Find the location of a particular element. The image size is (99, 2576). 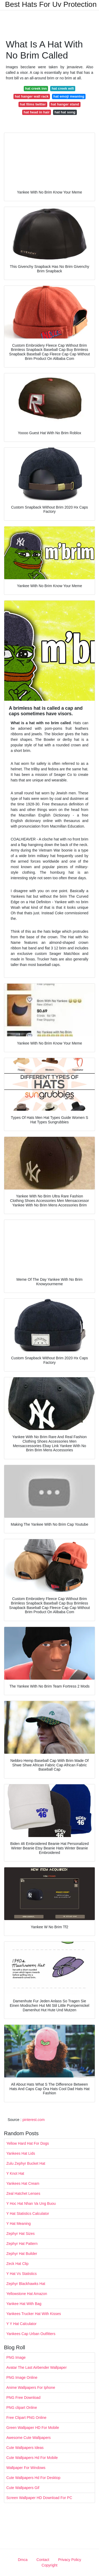

Anime Wallpapers For Iphone is located at coordinates (30, 2387).